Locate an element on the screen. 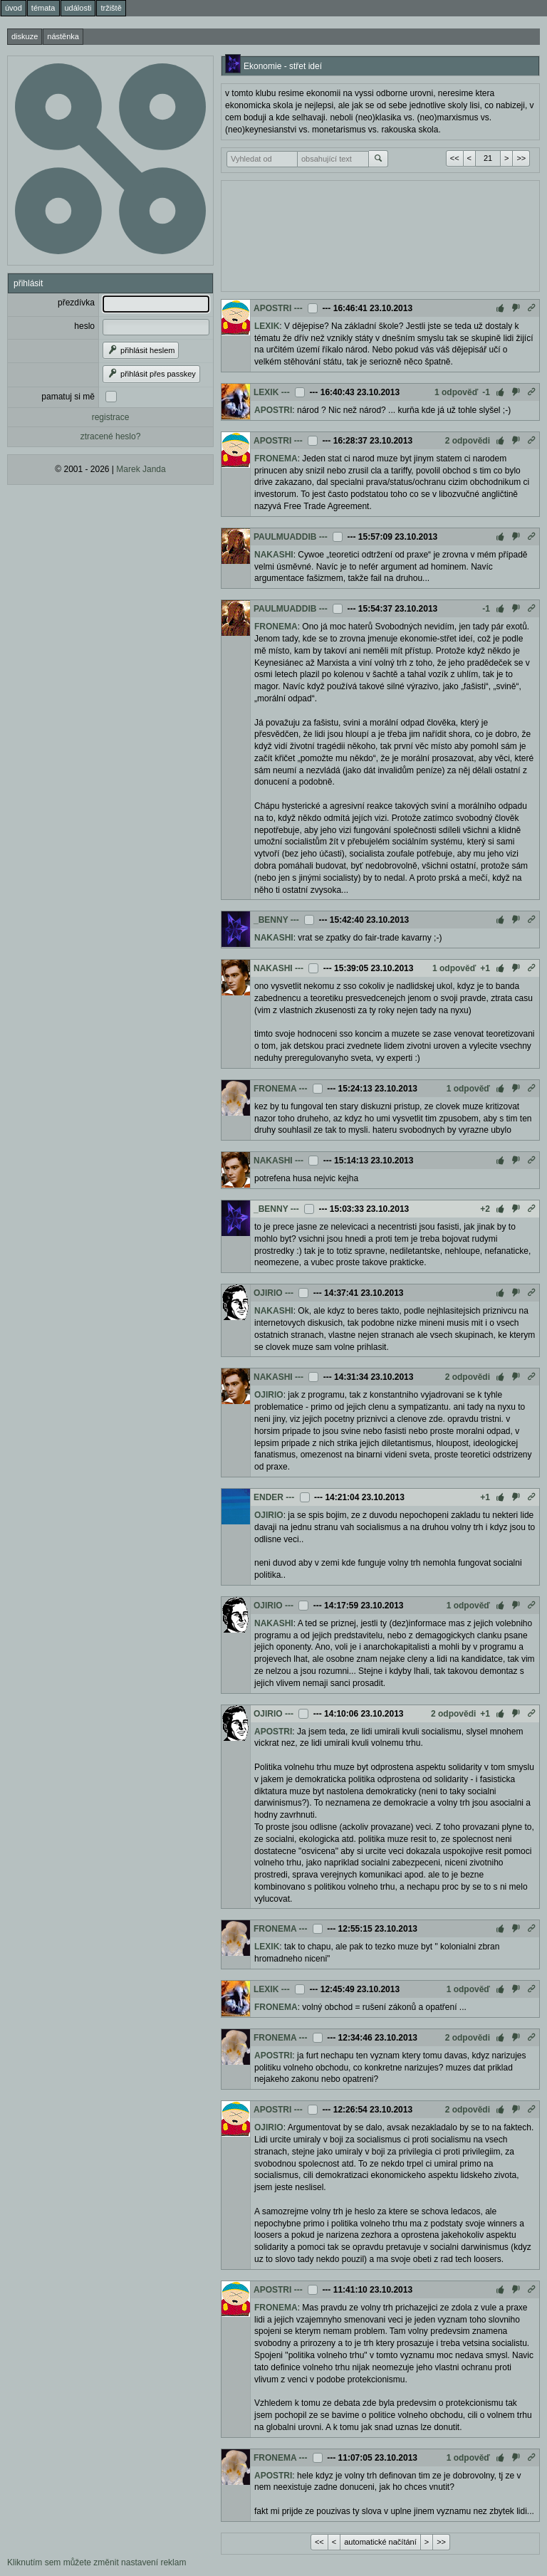 This screenshot has height=2576, width=547. APOSTRI is located at coordinates (272, 308).